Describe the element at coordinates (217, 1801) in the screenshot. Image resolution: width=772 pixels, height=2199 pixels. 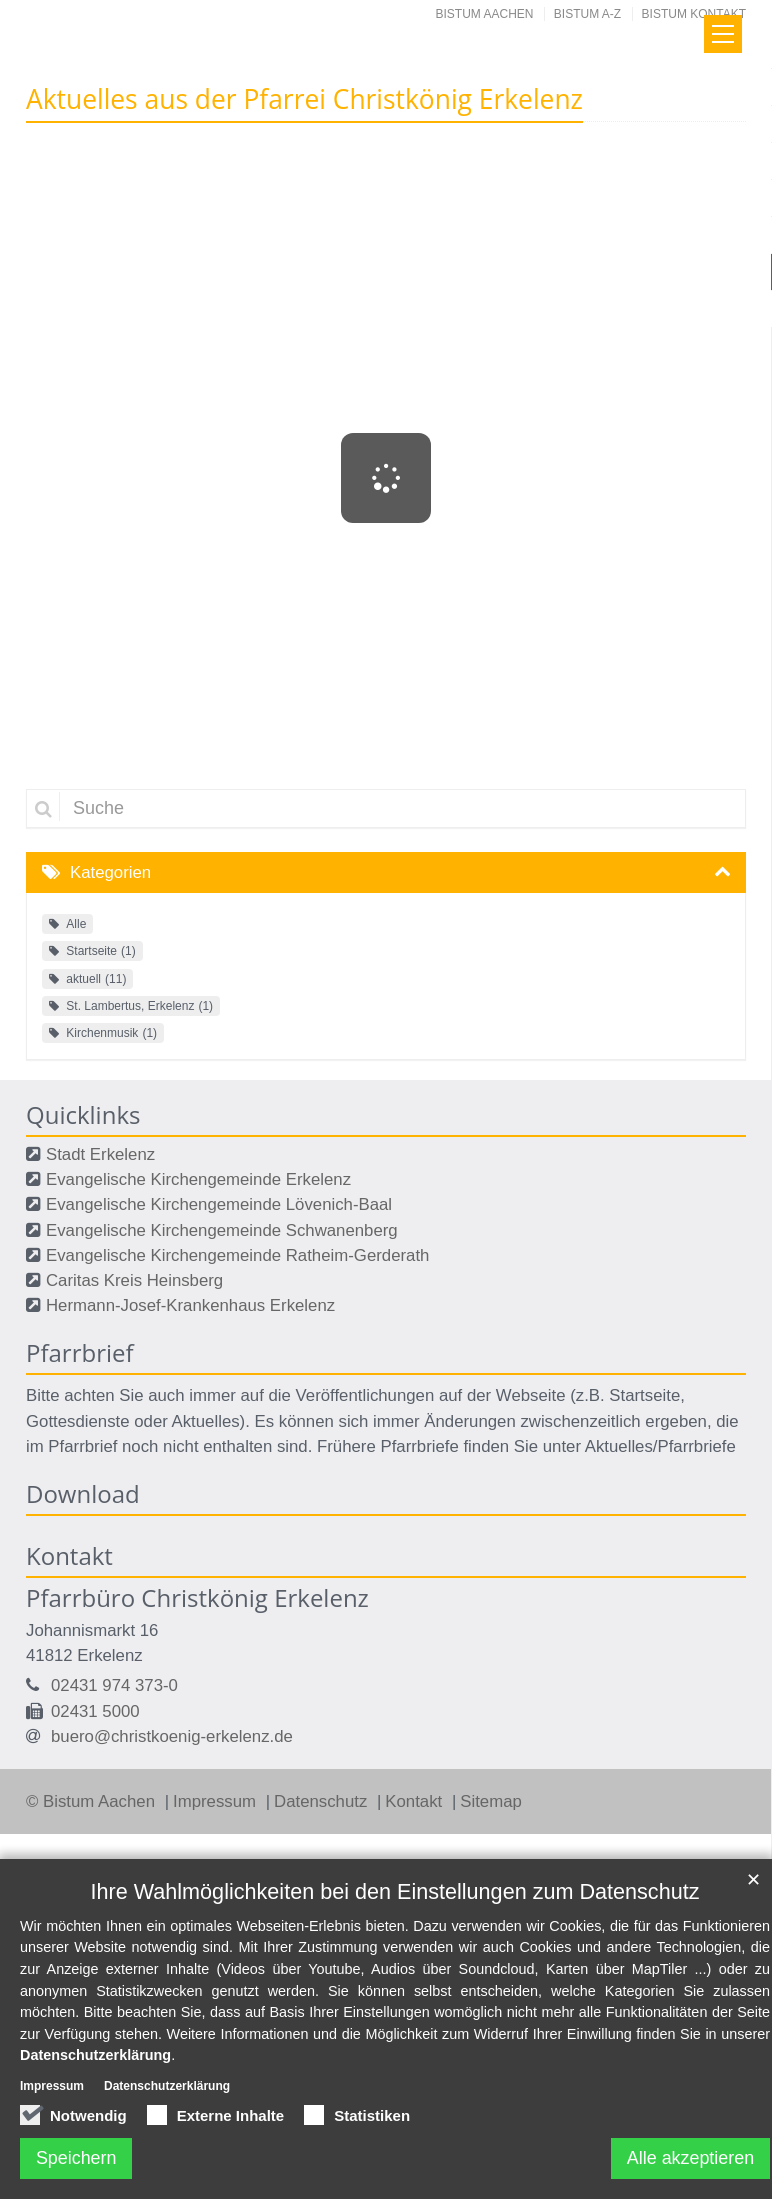
I see `Impressum` at that location.